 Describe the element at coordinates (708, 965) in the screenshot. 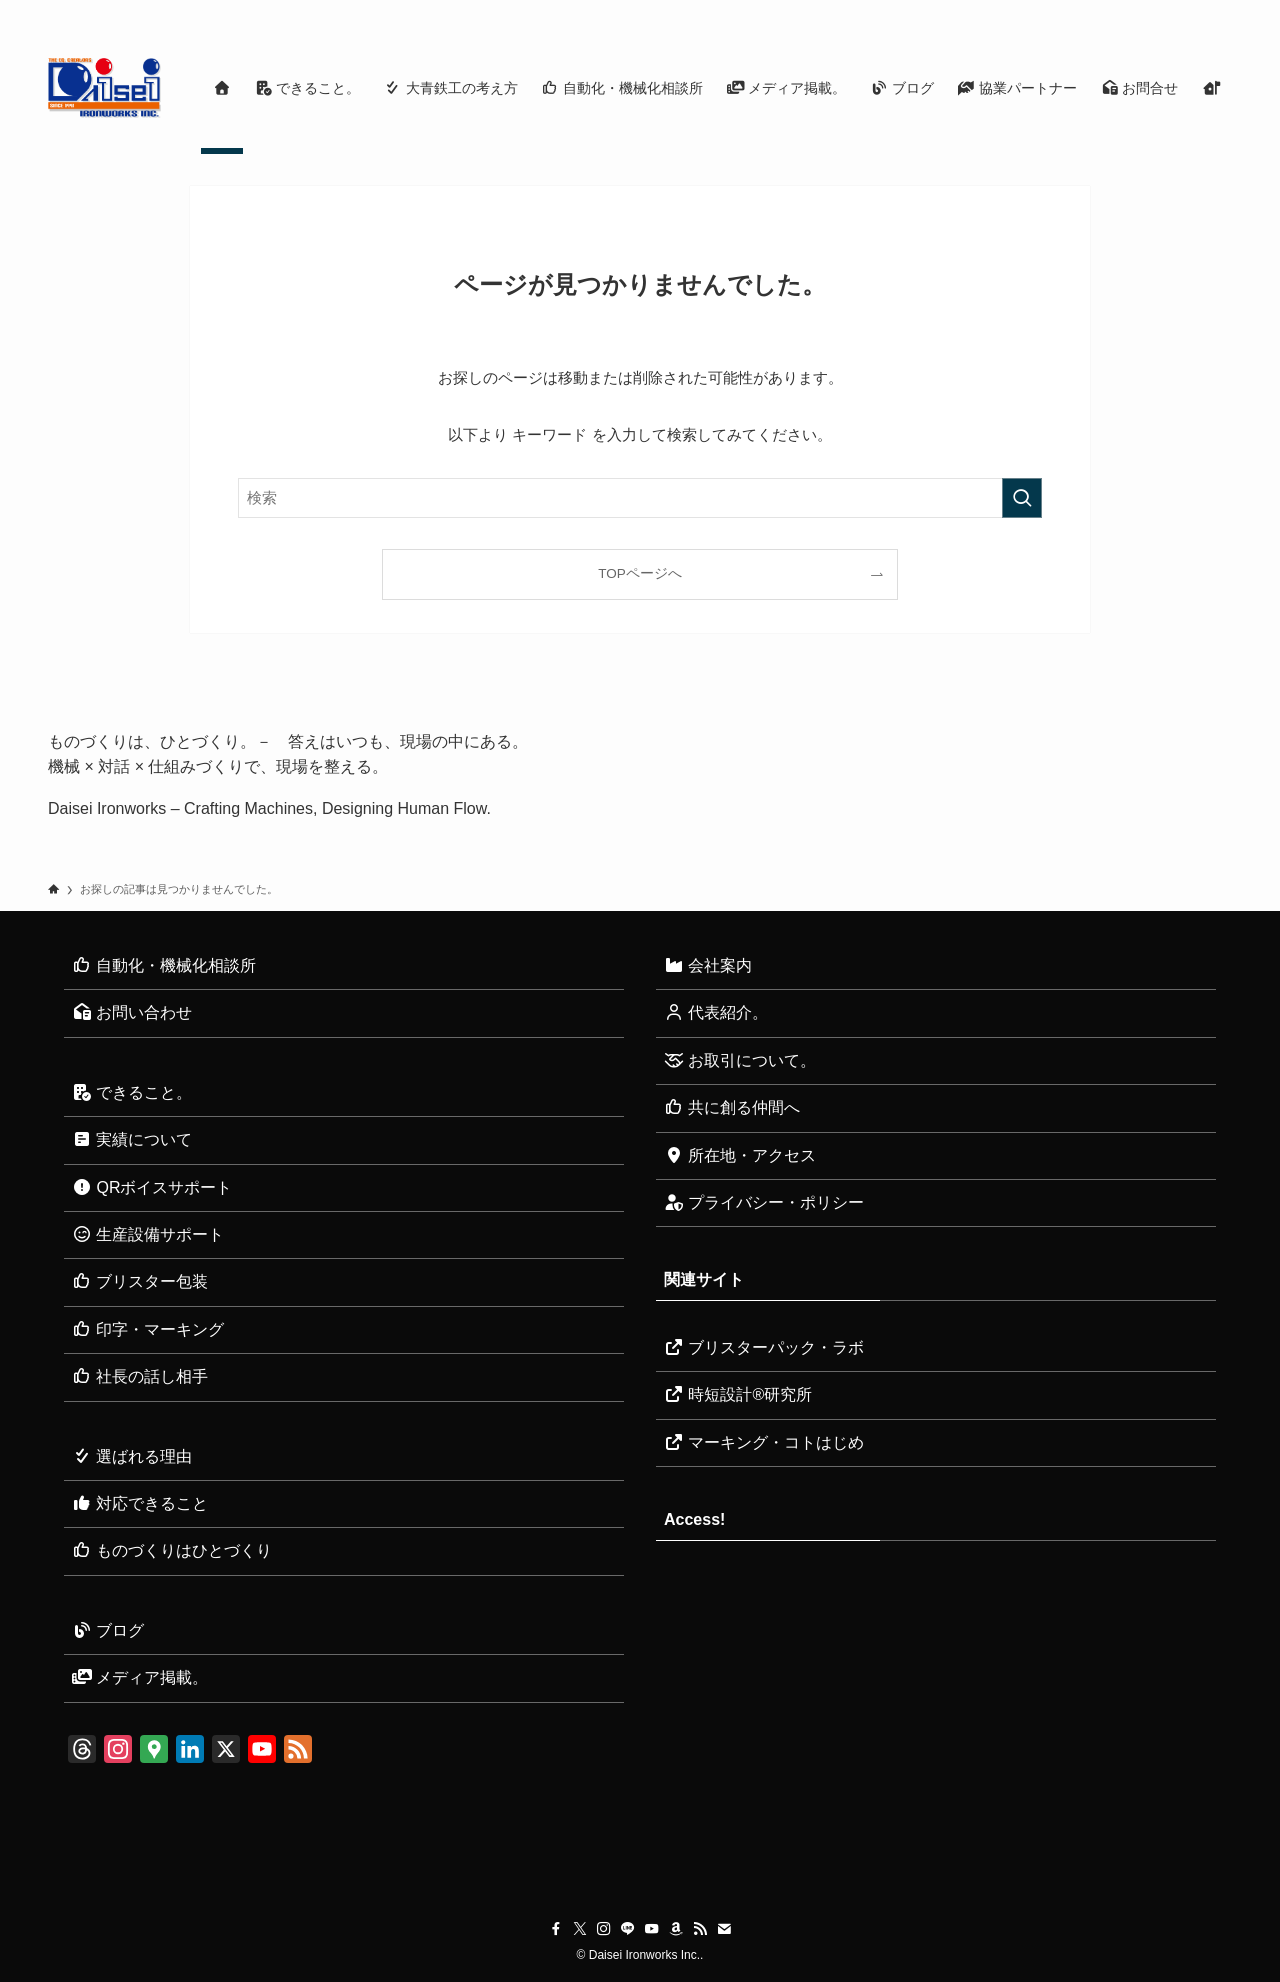

I see `会社案内` at that location.